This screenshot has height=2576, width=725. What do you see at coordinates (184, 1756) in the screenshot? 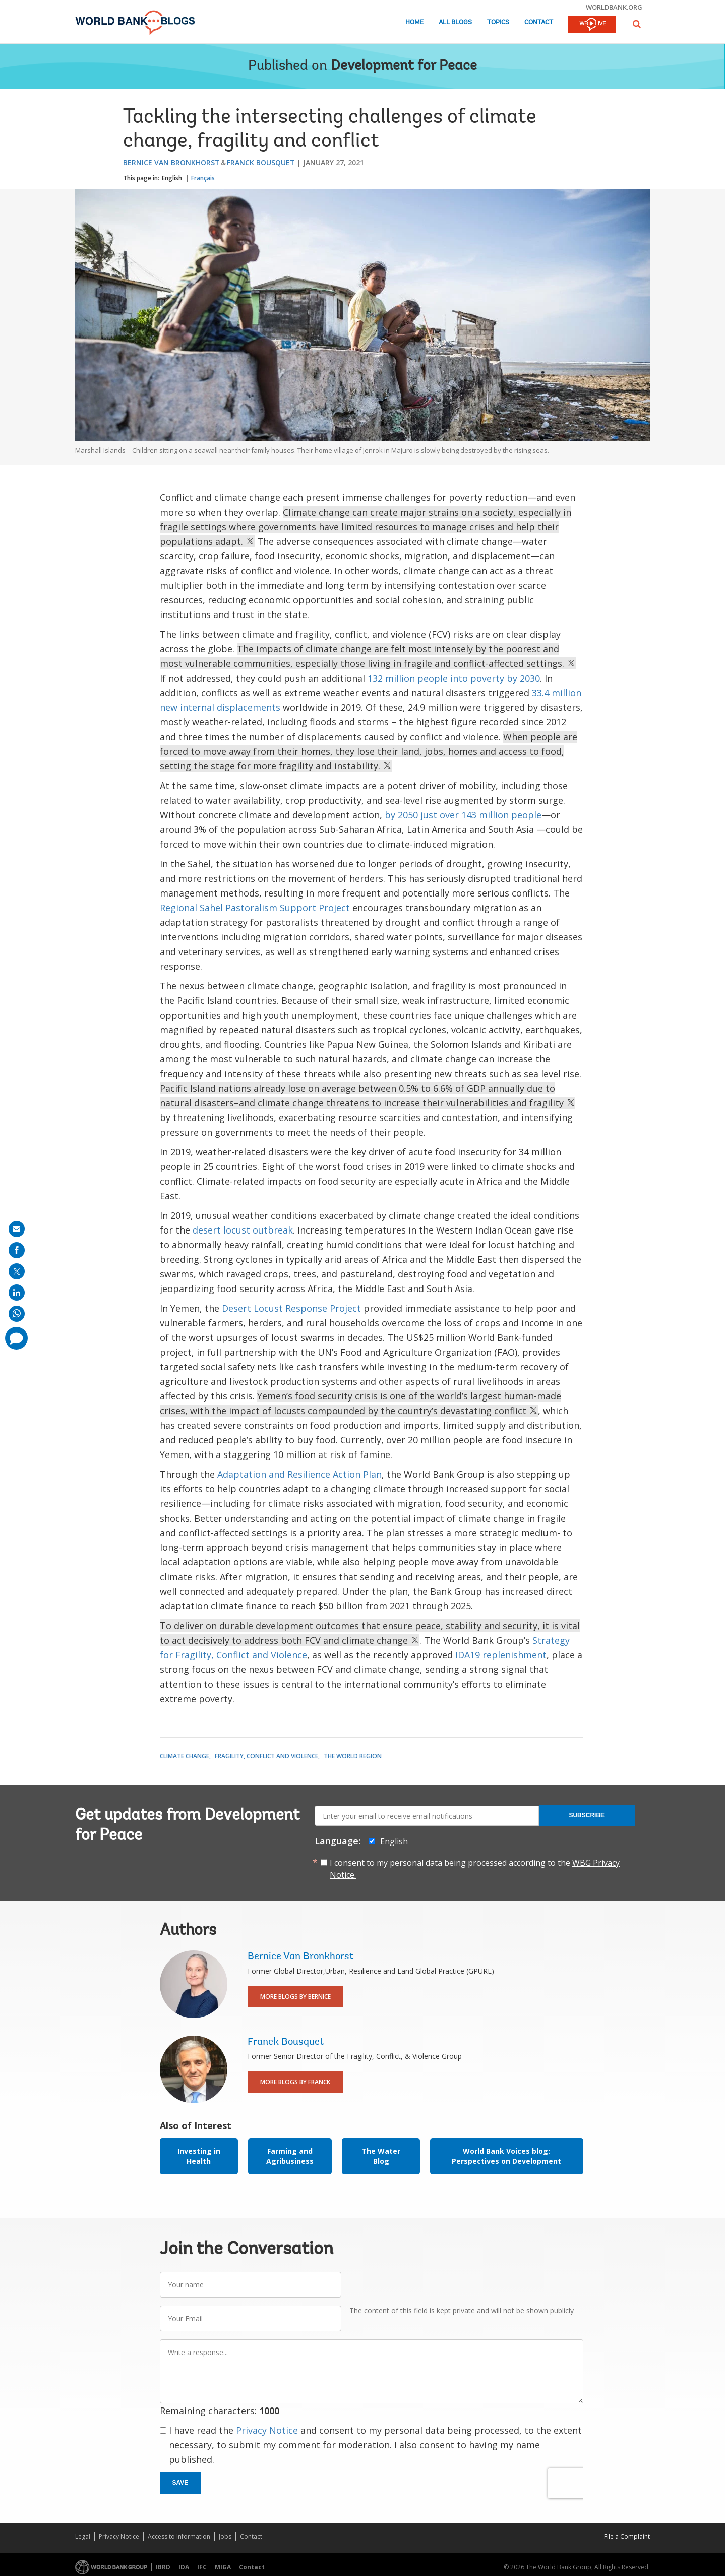
I see `Climate Change` at bounding box center [184, 1756].